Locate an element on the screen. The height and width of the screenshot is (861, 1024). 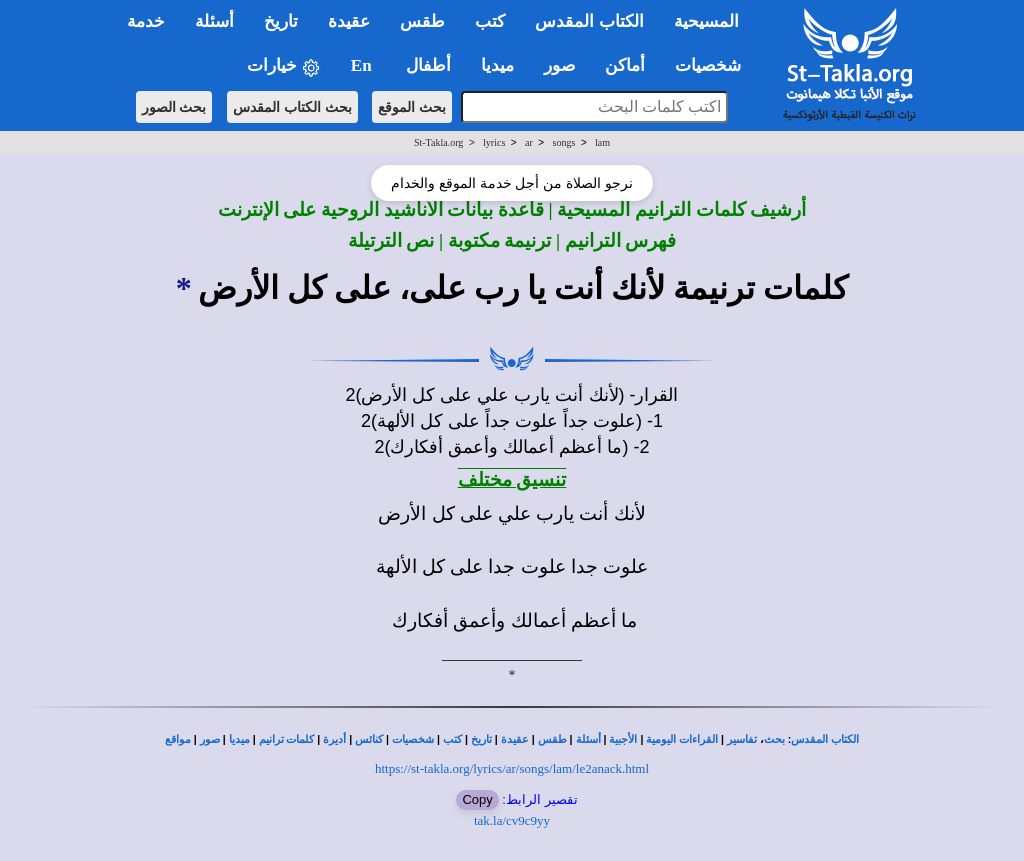
ar is located at coordinates (529, 142).